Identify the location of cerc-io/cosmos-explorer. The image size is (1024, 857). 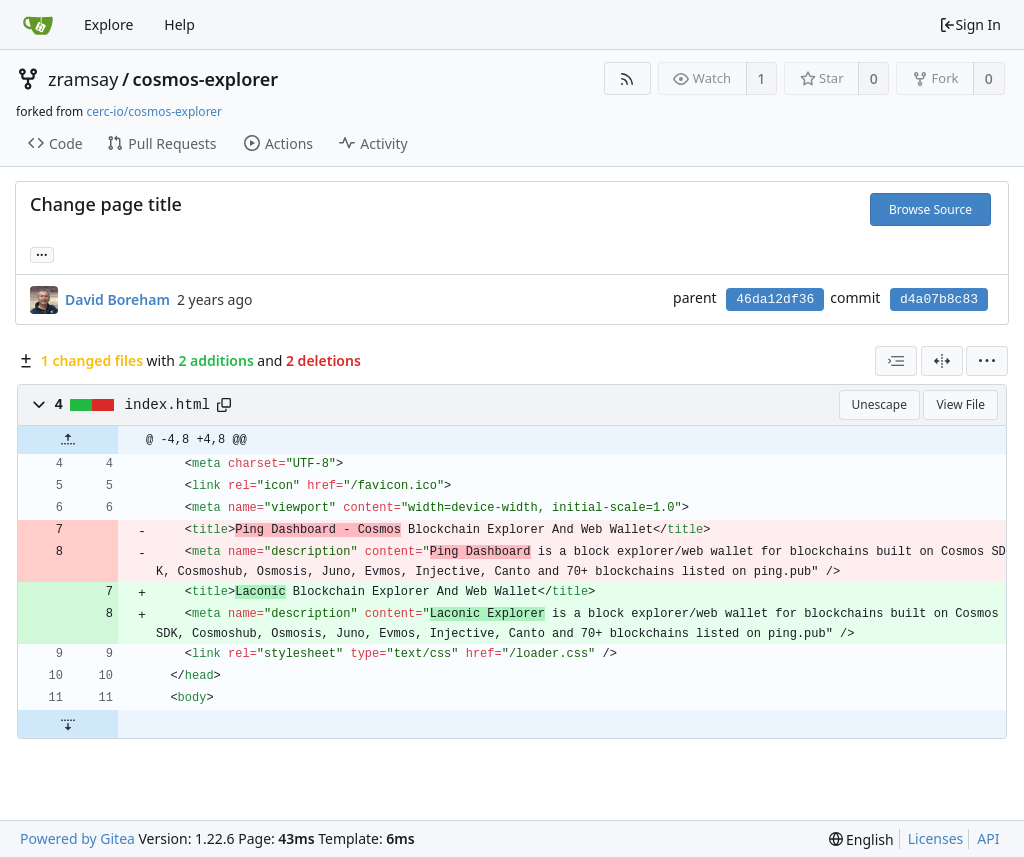
(154, 111).